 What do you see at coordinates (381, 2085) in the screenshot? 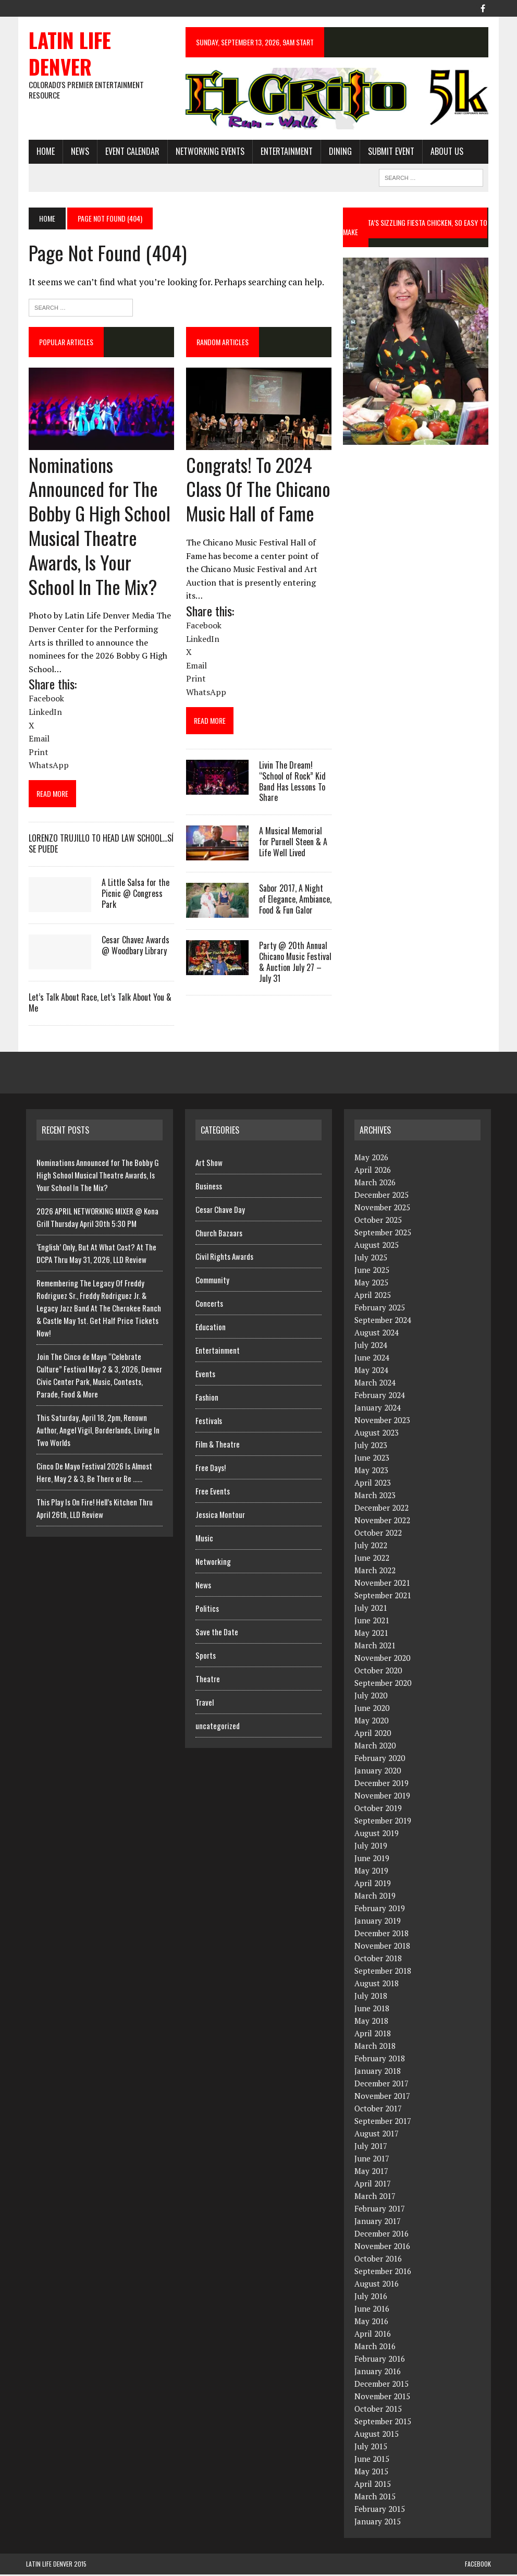
I see `December 2017` at bounding box center [381, 2085].